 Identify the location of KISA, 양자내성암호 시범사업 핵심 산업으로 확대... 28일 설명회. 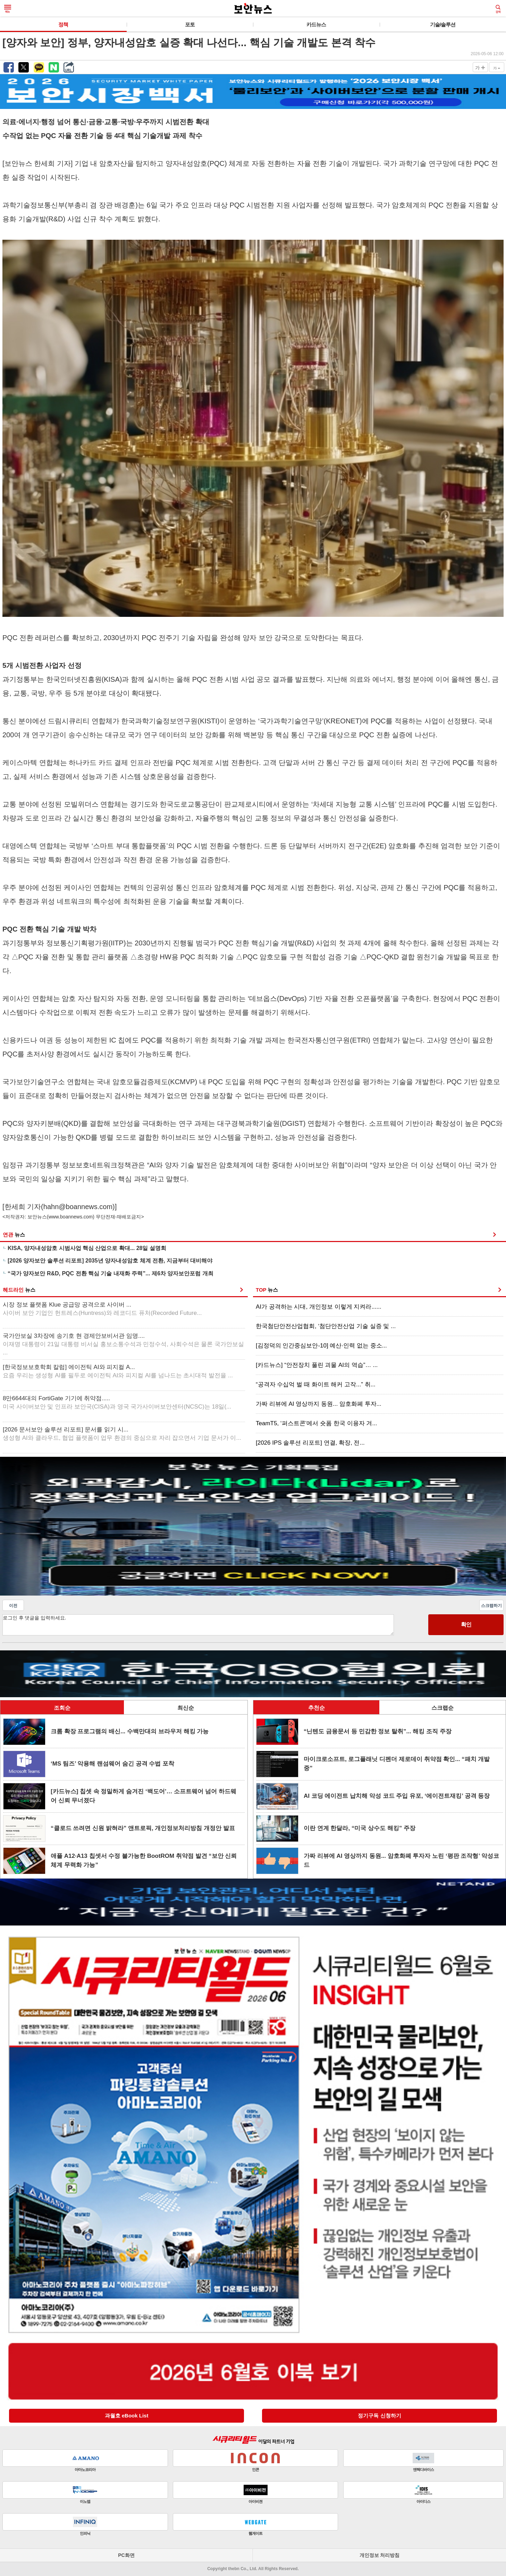
(87, 1248).